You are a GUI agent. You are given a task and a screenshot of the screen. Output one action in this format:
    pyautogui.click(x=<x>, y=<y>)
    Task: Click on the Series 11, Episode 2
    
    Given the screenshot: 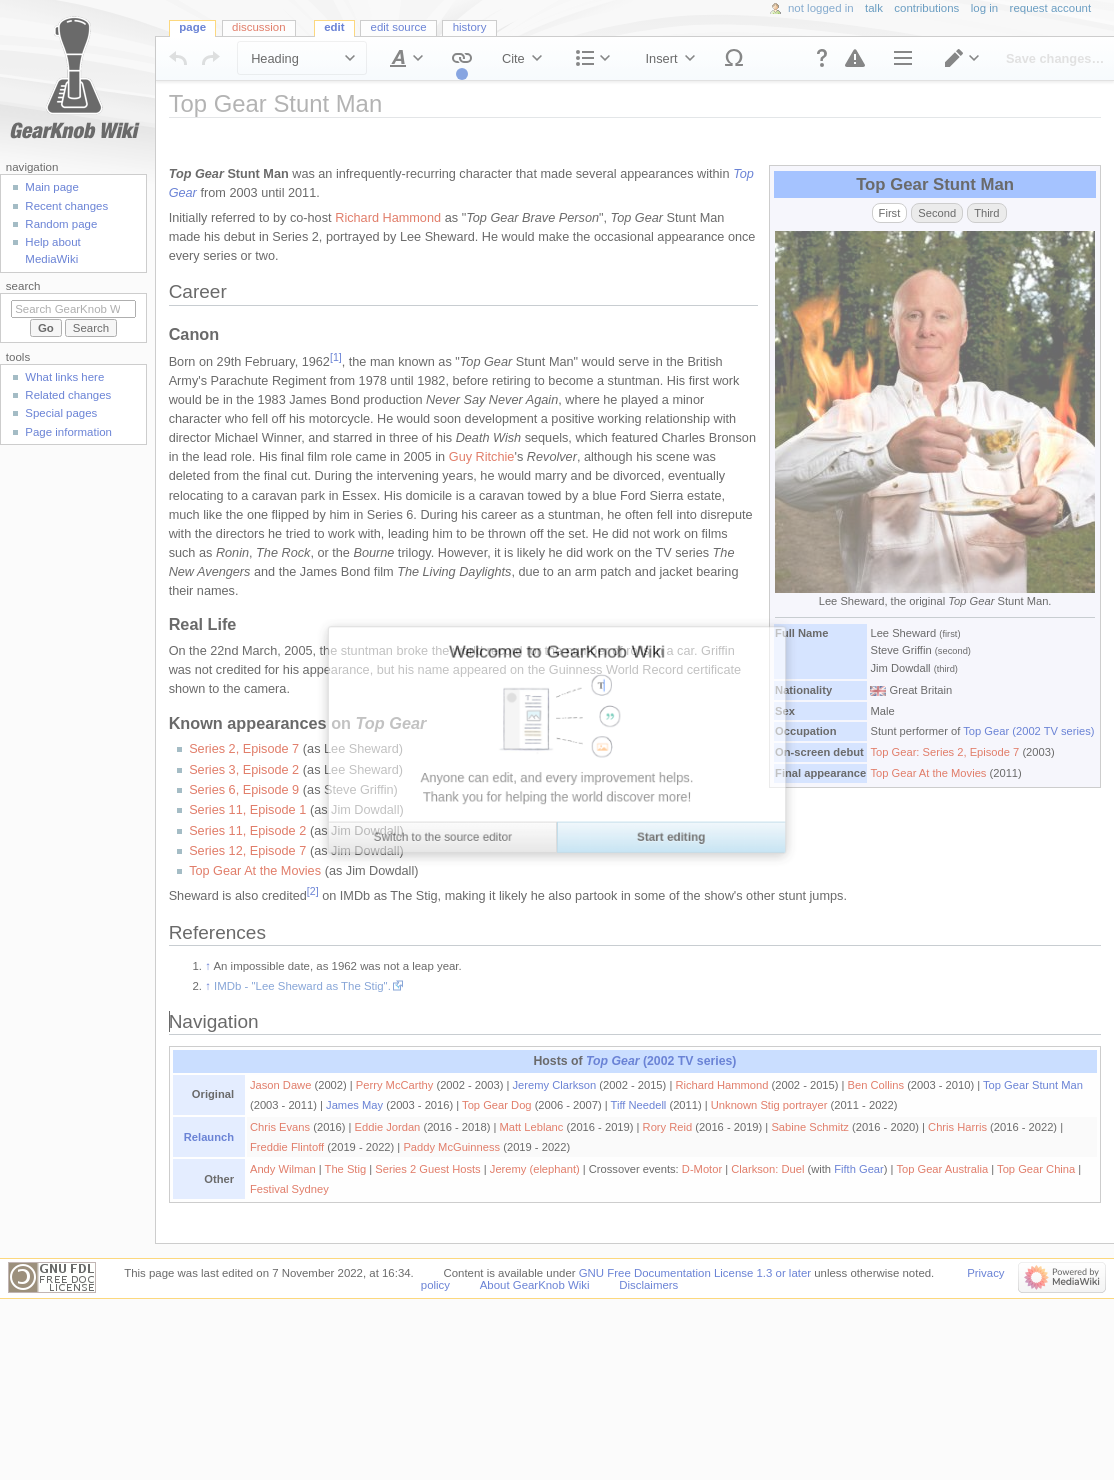 What is the action you would take?
    pyautogui.click(x=247, y=831)
    